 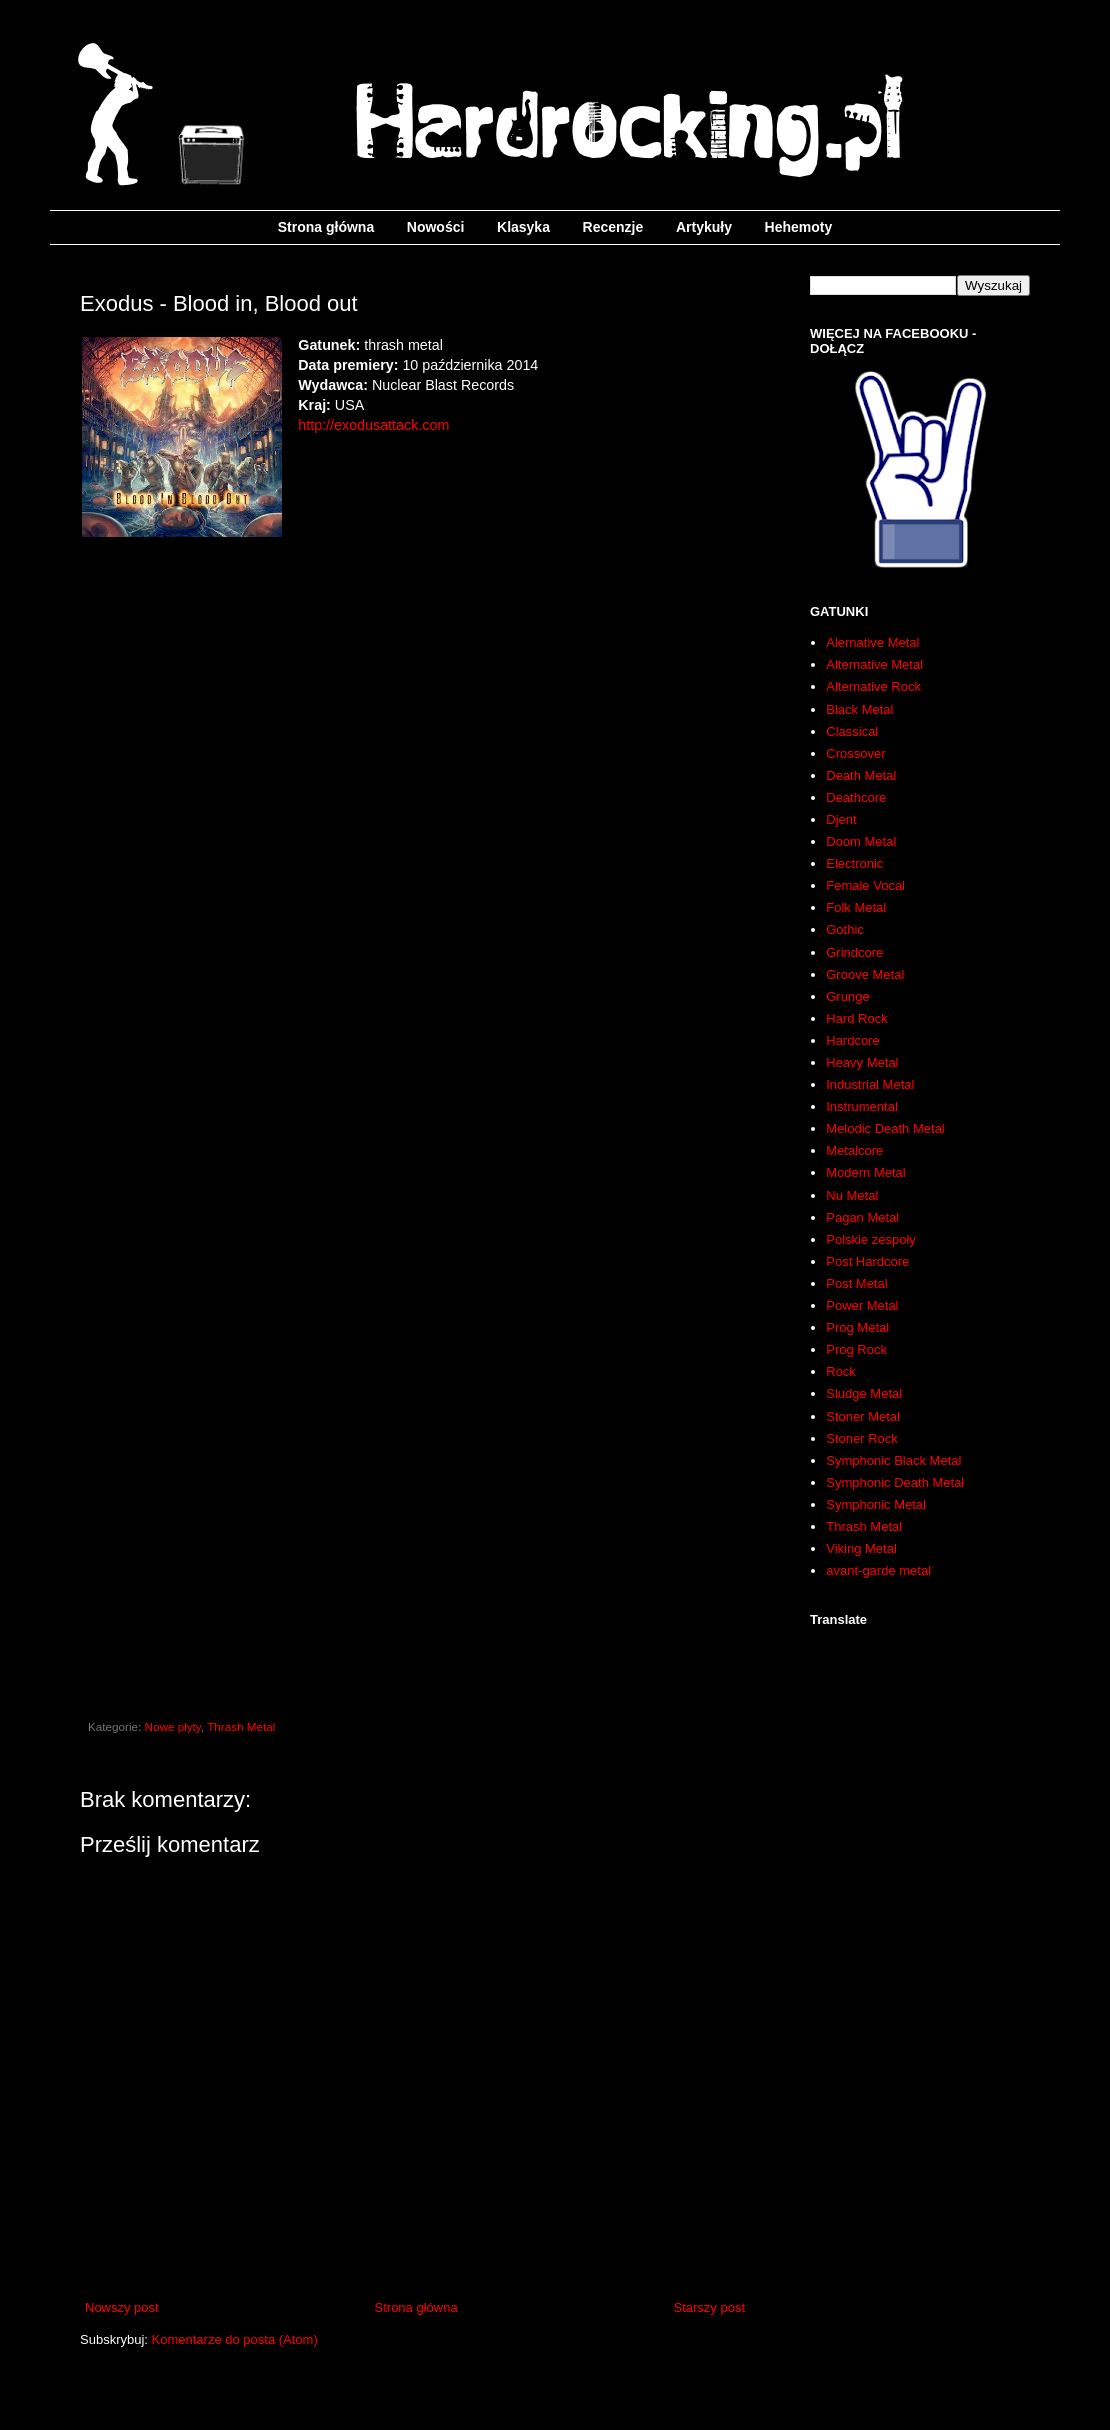 What do you see at coordinates (854, 1150) in the screenshot?
I see `Metalcore` at bounding box center [854, 1150].